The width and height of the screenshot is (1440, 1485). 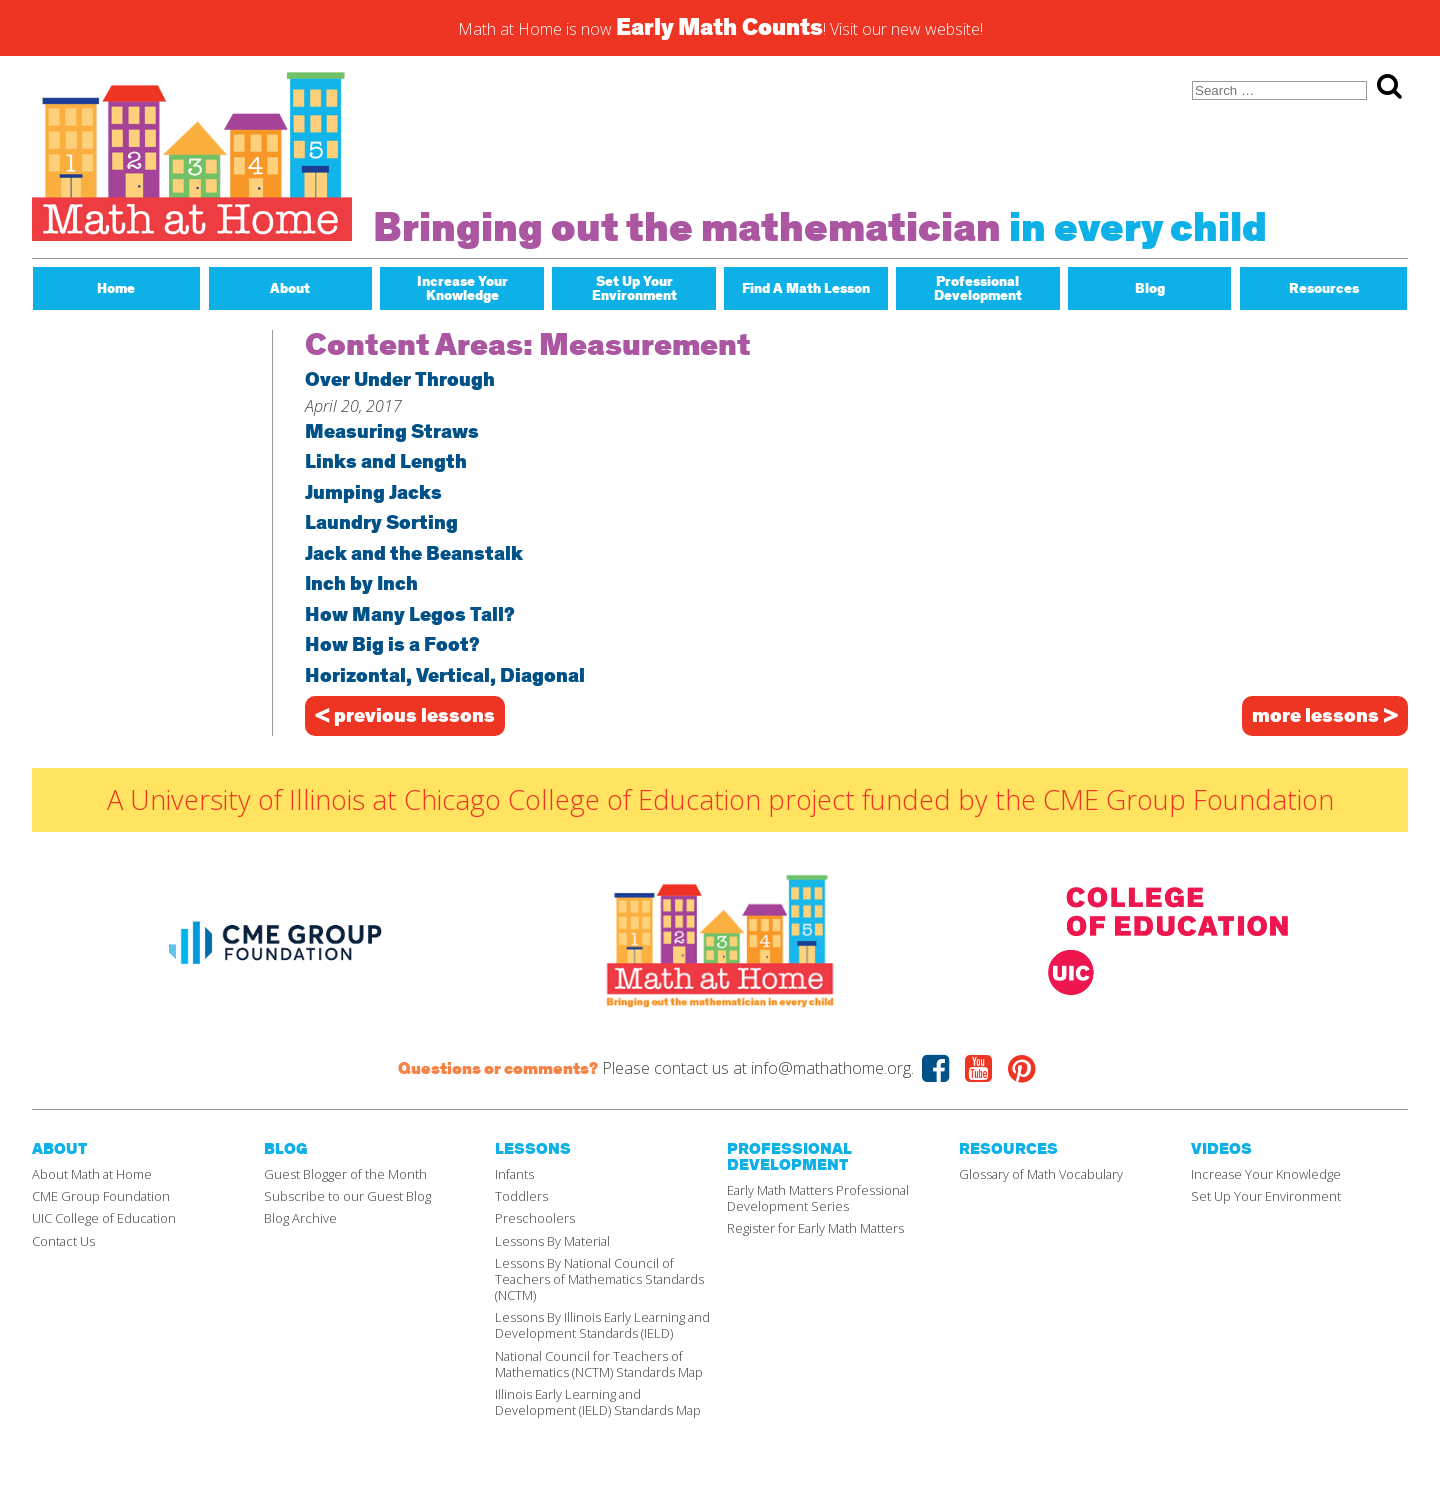 I want to click on Laundry Sorting, so click(x=381, y=524).